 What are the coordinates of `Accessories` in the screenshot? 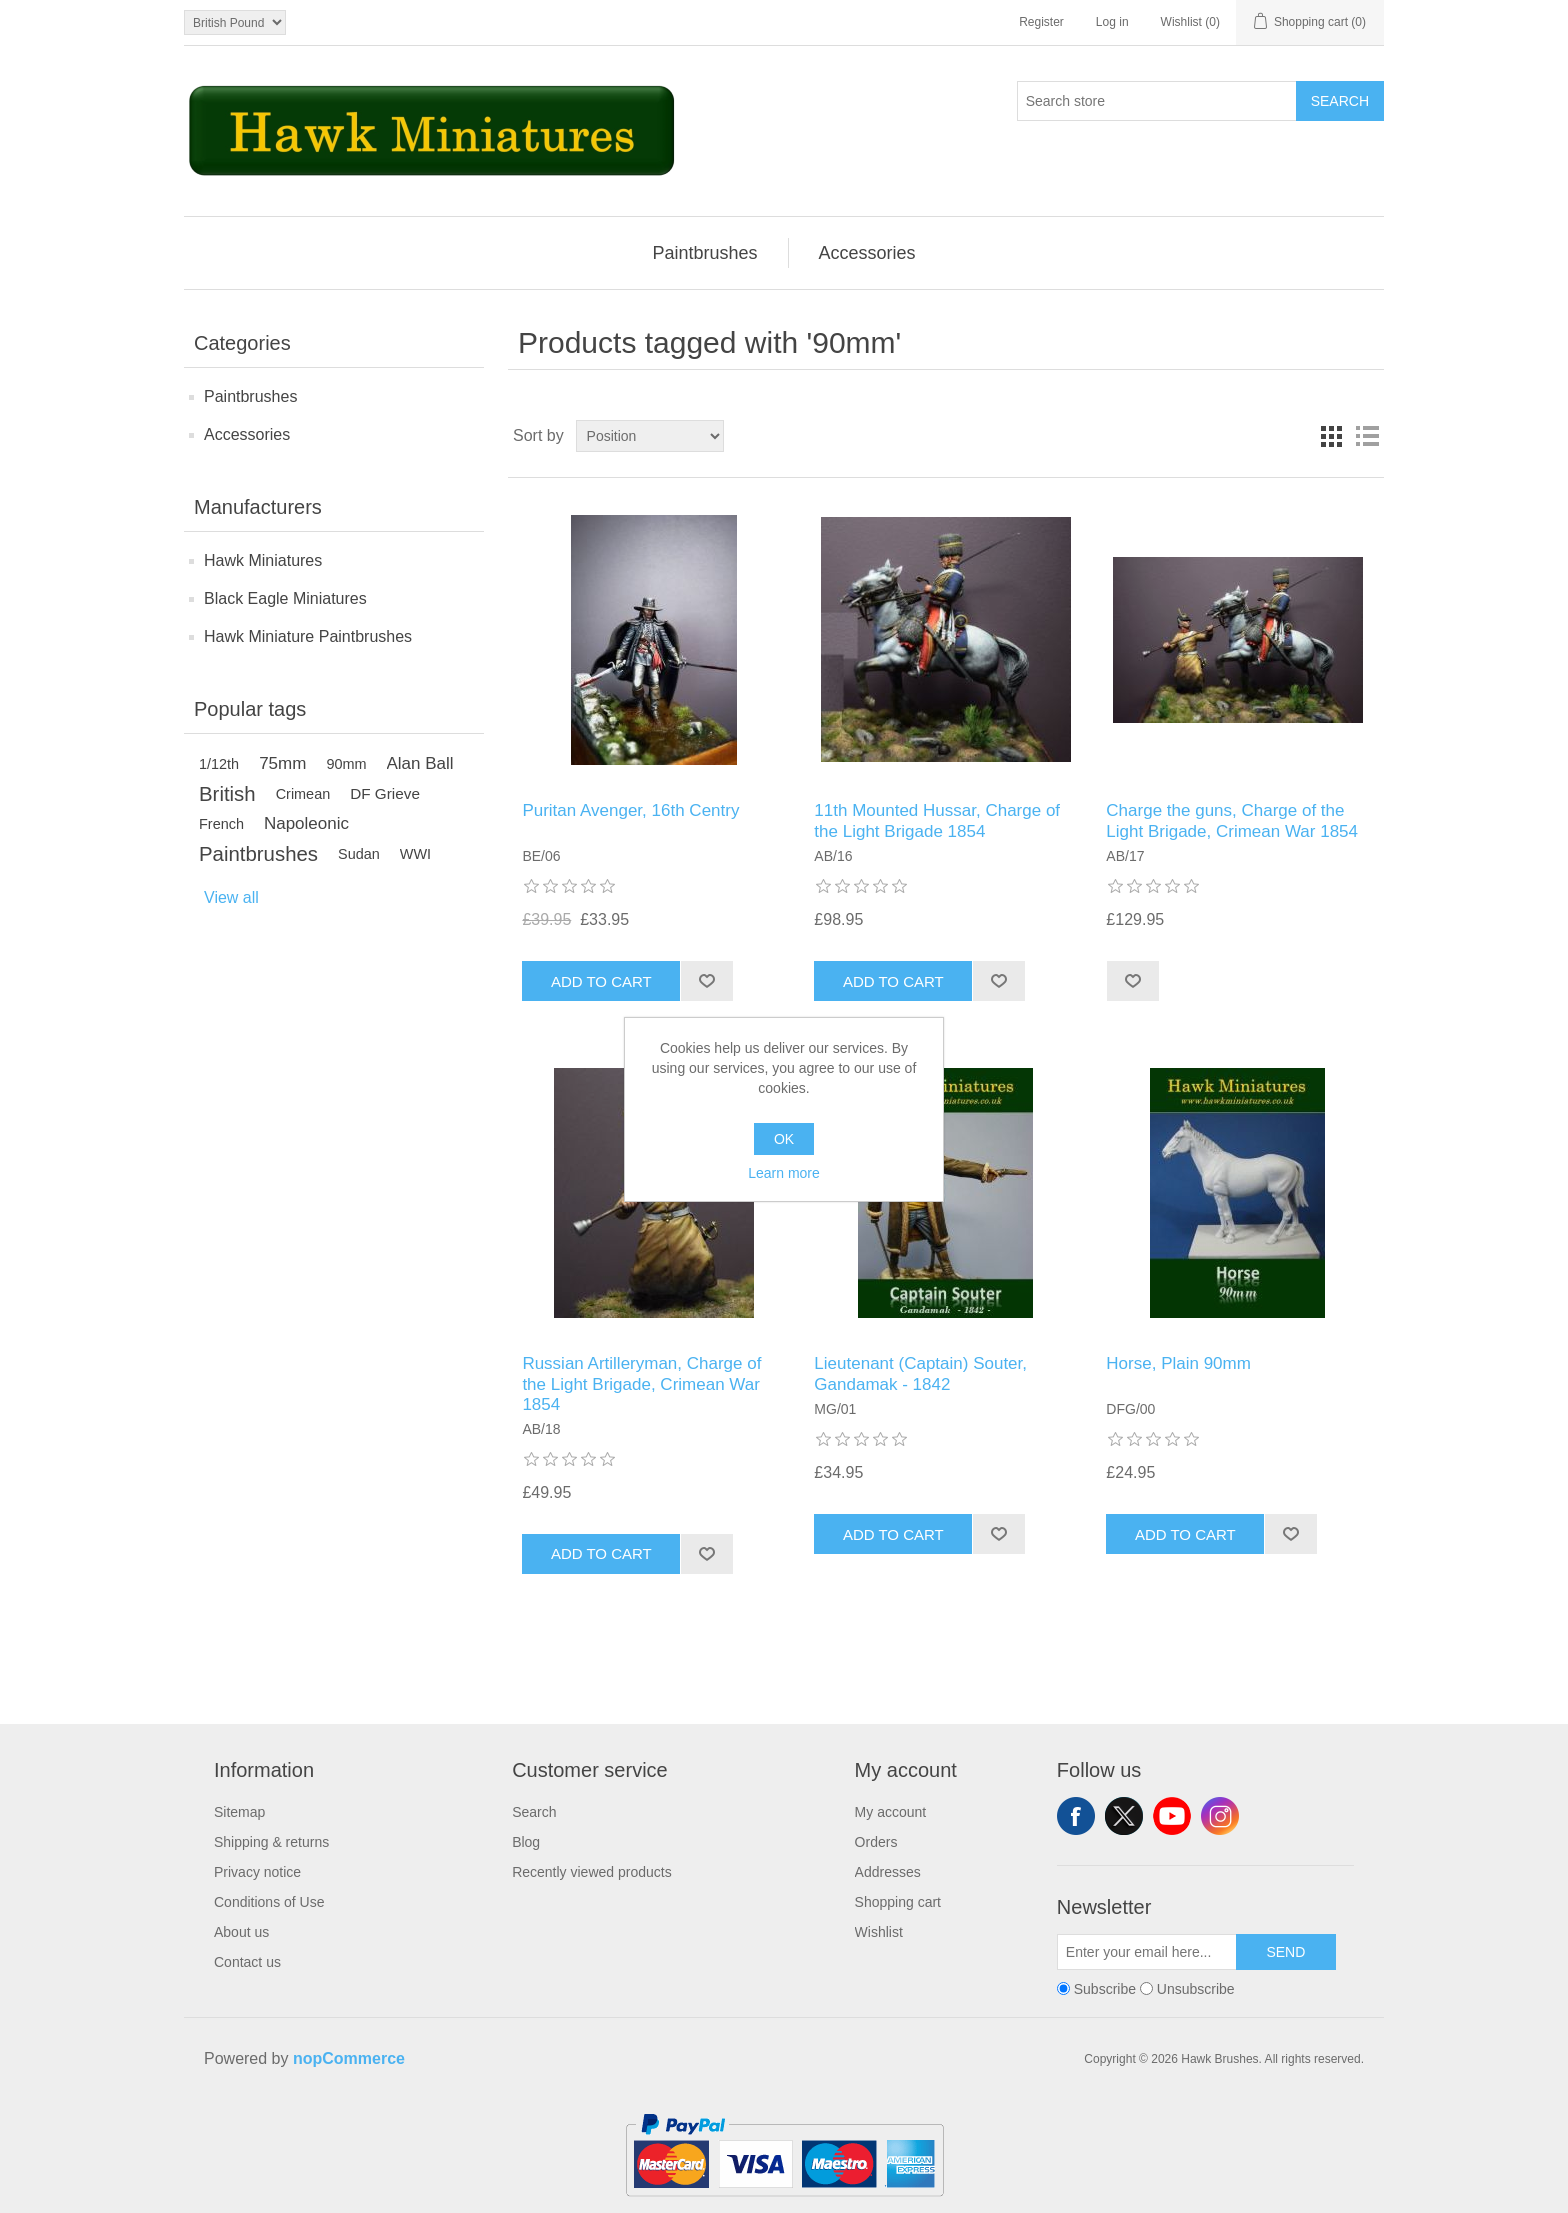 It's located at (247, 434).